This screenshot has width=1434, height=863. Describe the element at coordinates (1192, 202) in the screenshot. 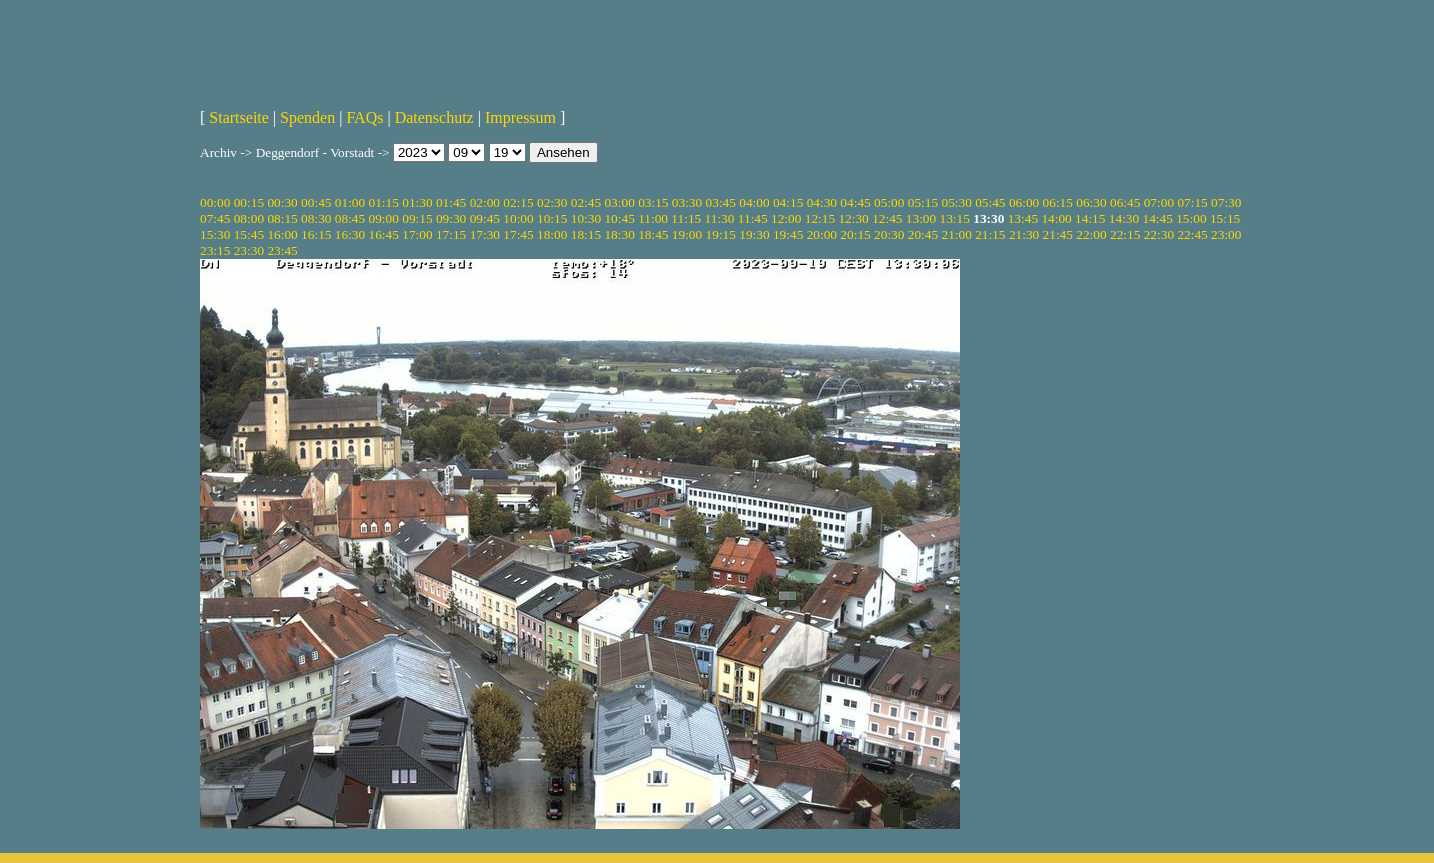

I see `07:15` at that location.